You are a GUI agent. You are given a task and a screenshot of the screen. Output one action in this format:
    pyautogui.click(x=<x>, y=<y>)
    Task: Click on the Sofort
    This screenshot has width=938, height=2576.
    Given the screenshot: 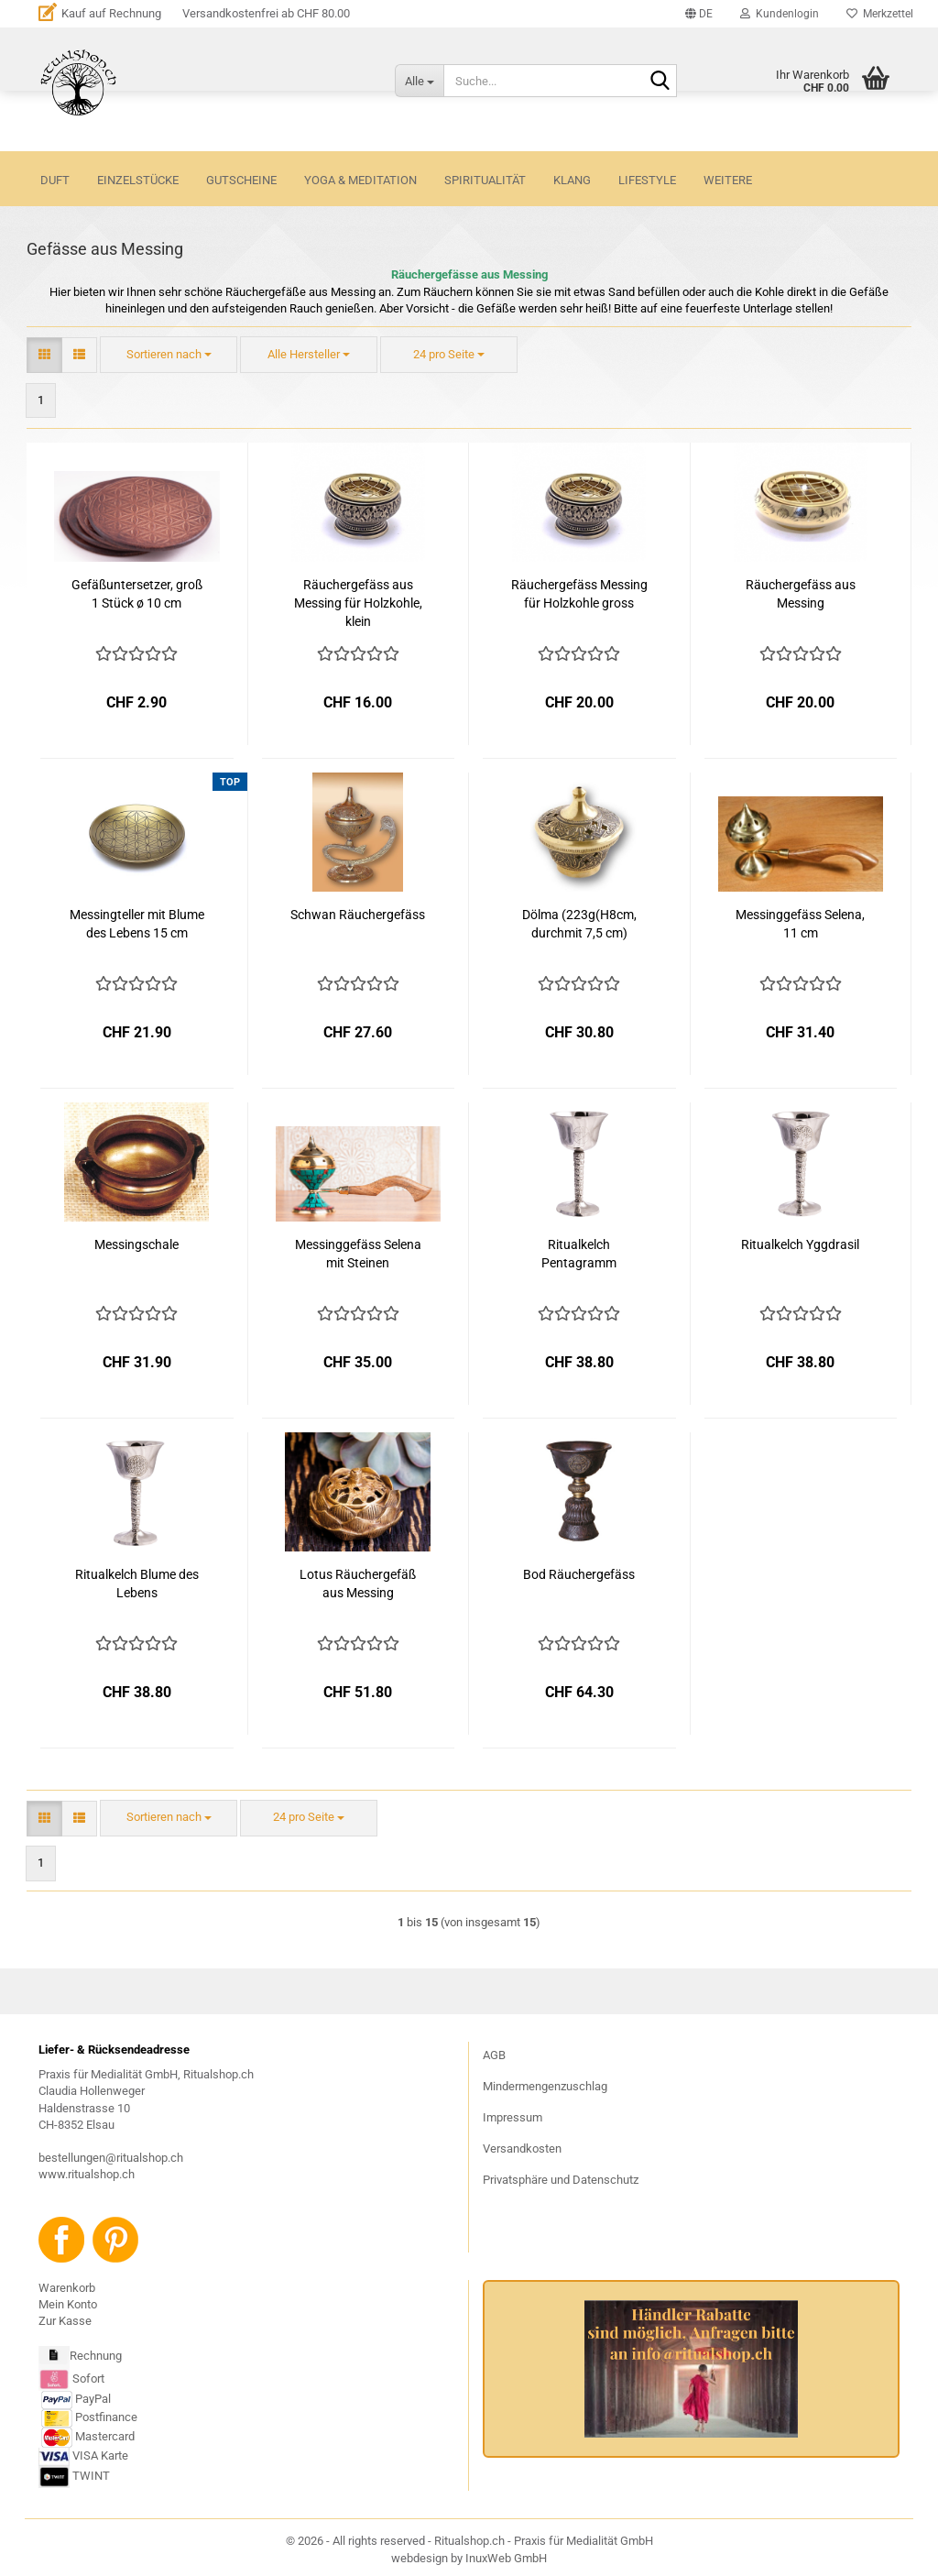 What is the action you would take?
    pyautogui.click(x=88, y=2378)
    